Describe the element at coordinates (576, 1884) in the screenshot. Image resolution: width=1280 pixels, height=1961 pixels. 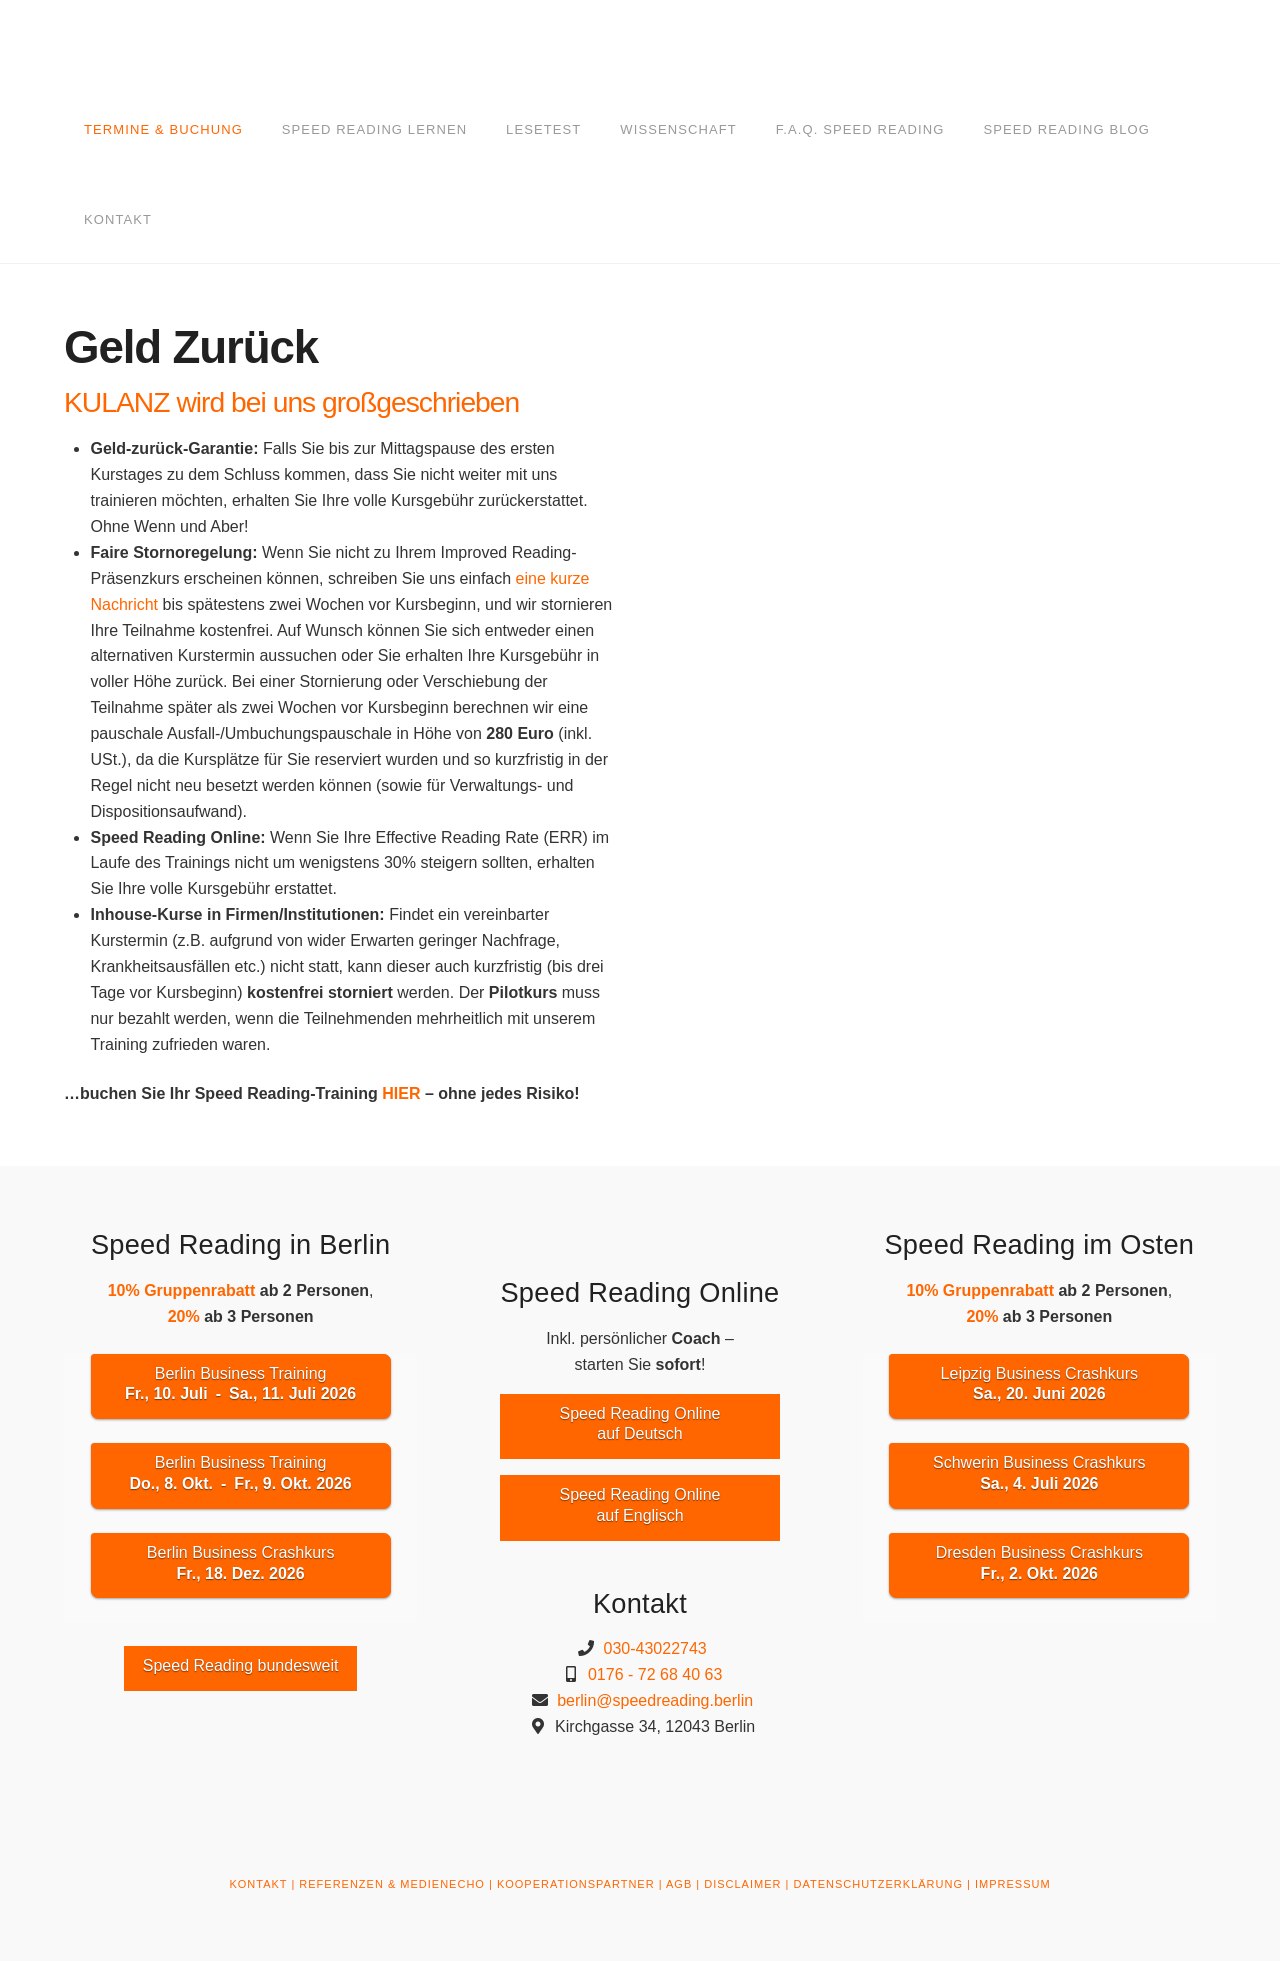
I see `KOOPERATIONSPARTNER` at that location.